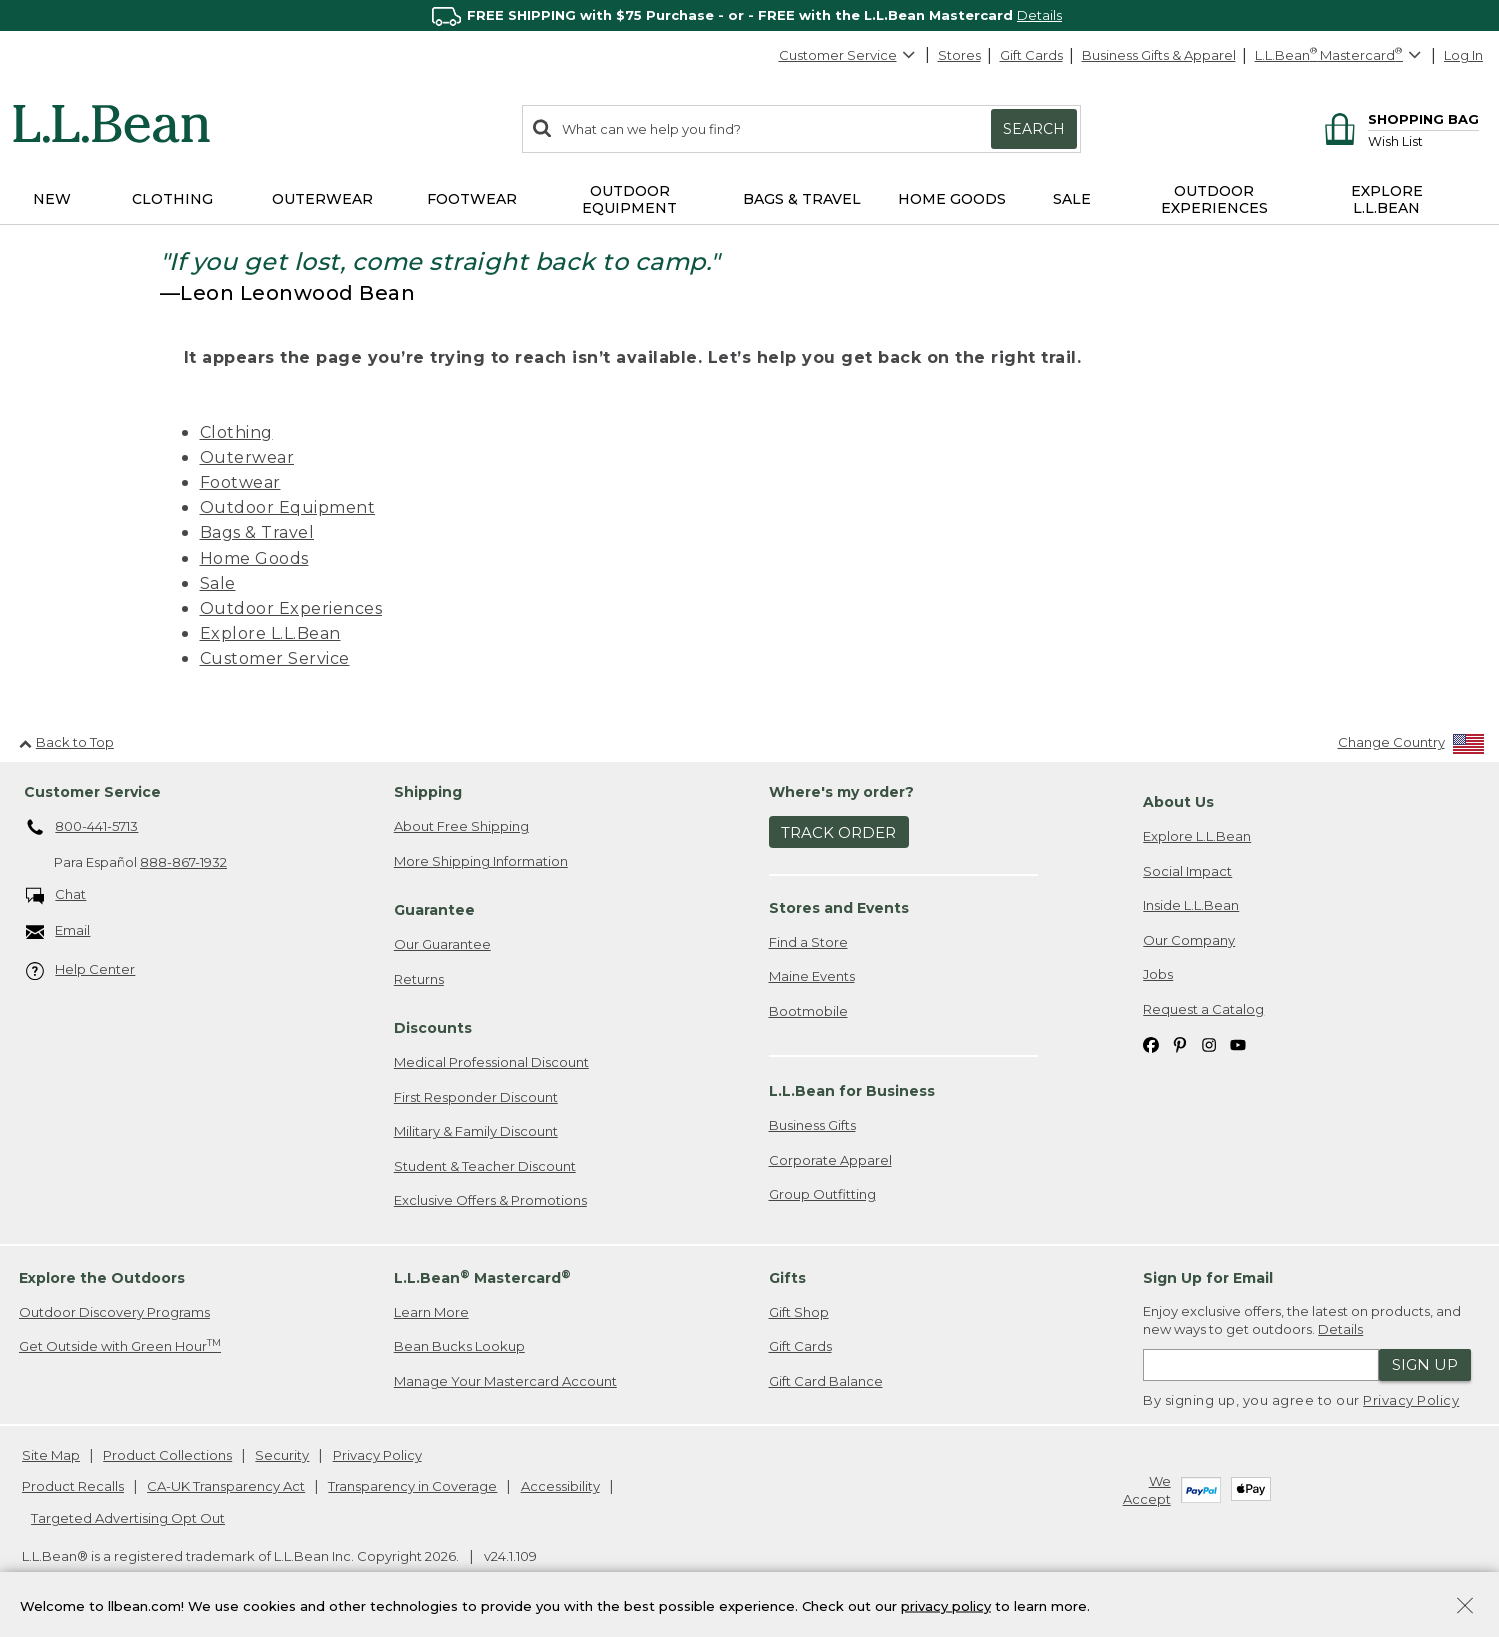  I want to click on Chat [Chat. Opens in a new window.], so click(56, 895).